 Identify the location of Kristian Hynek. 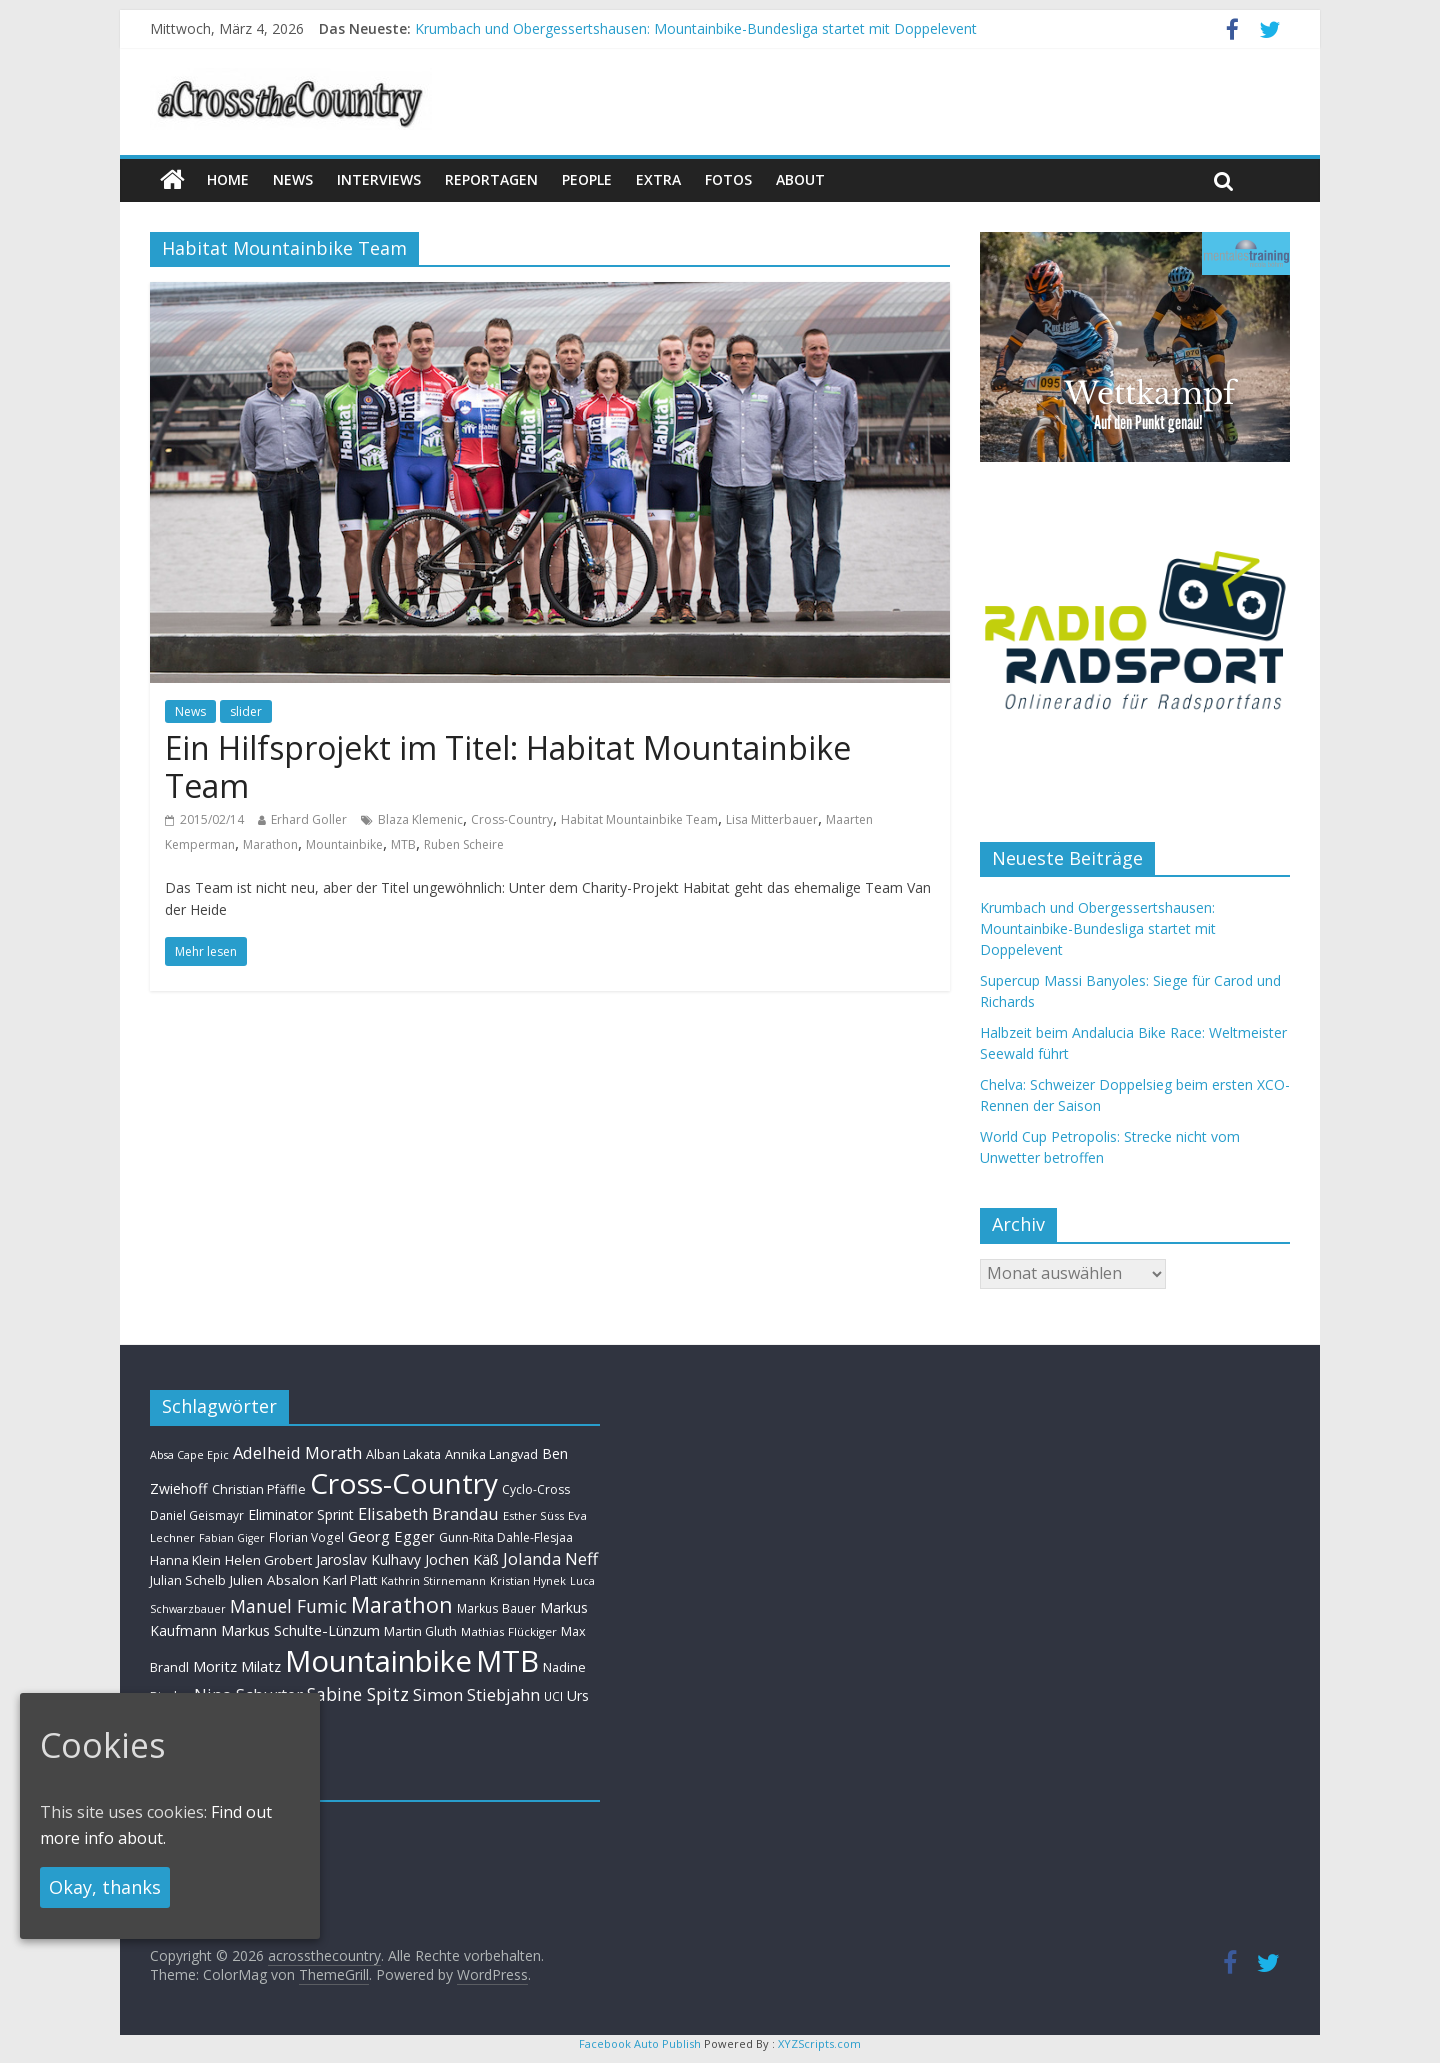
(528, 1580).